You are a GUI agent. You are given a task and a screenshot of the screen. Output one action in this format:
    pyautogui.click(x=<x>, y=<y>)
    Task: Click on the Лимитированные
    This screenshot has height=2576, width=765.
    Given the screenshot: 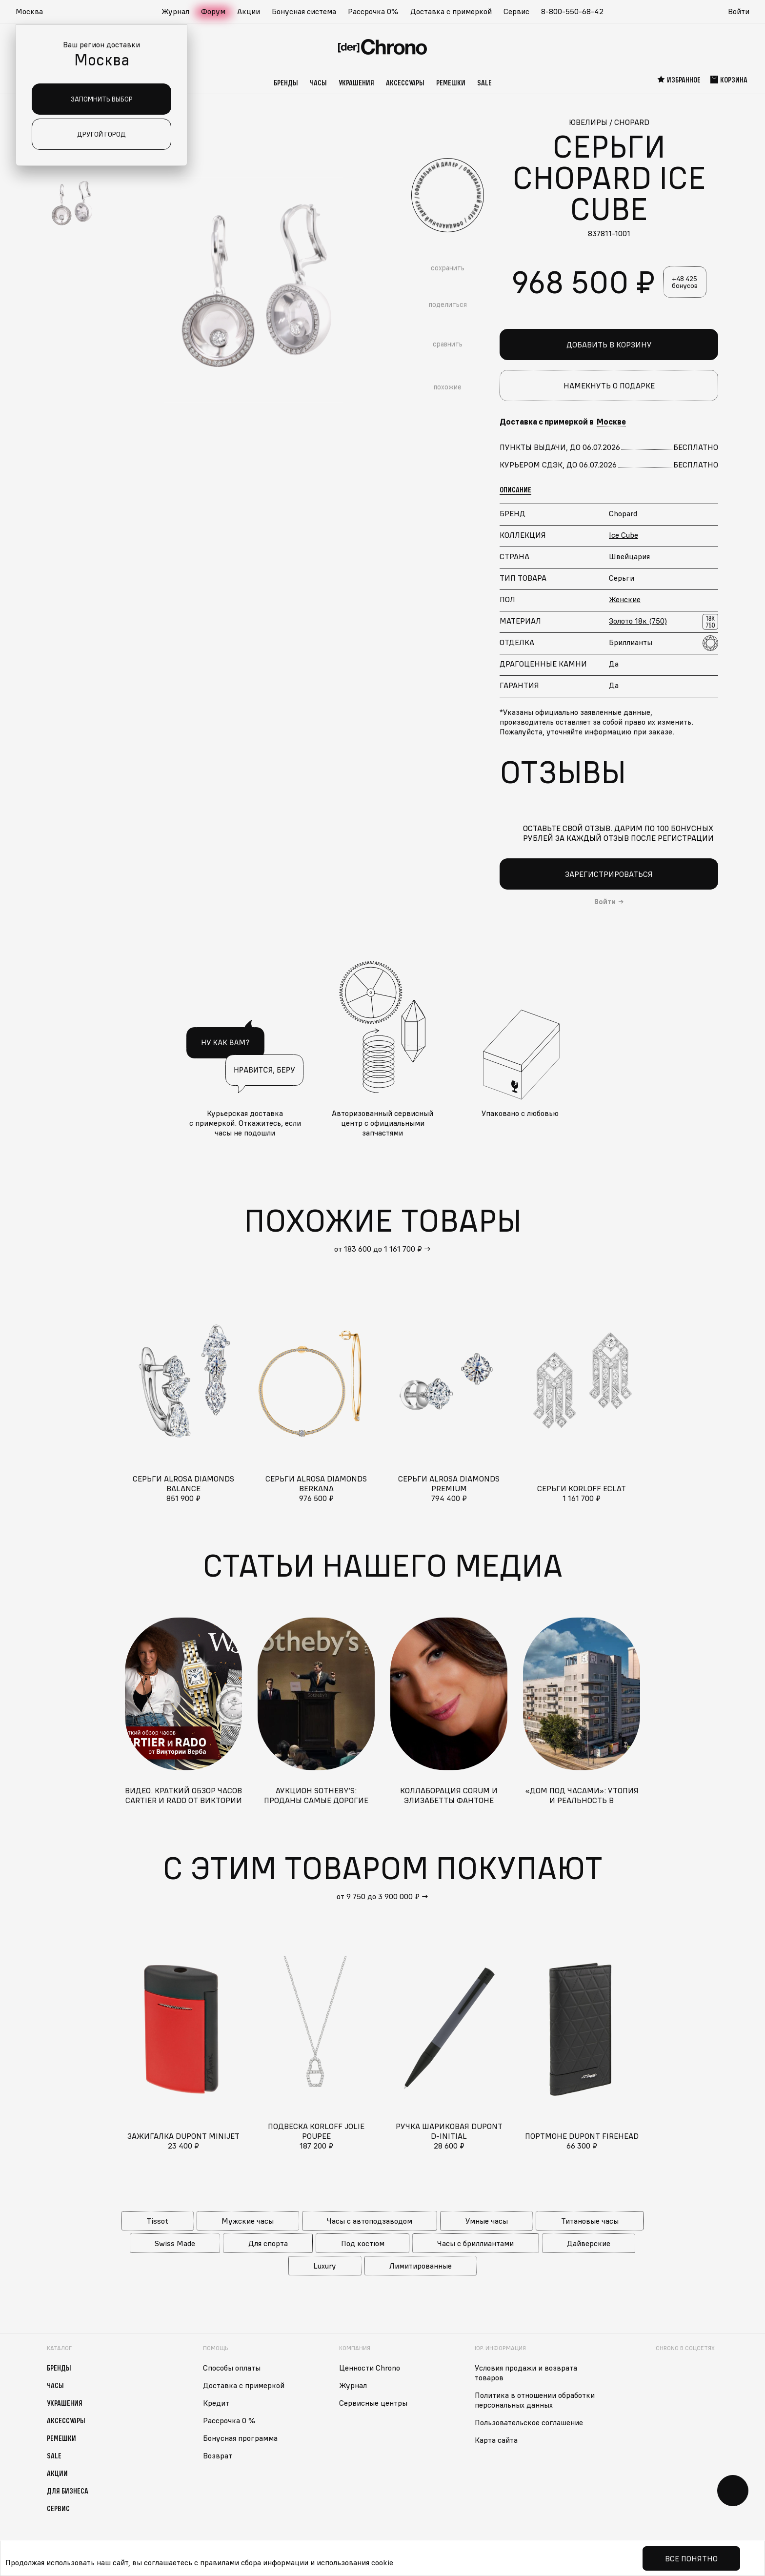 What is the action you would take?
    pyautogui.click(x=420, y=2266)
    